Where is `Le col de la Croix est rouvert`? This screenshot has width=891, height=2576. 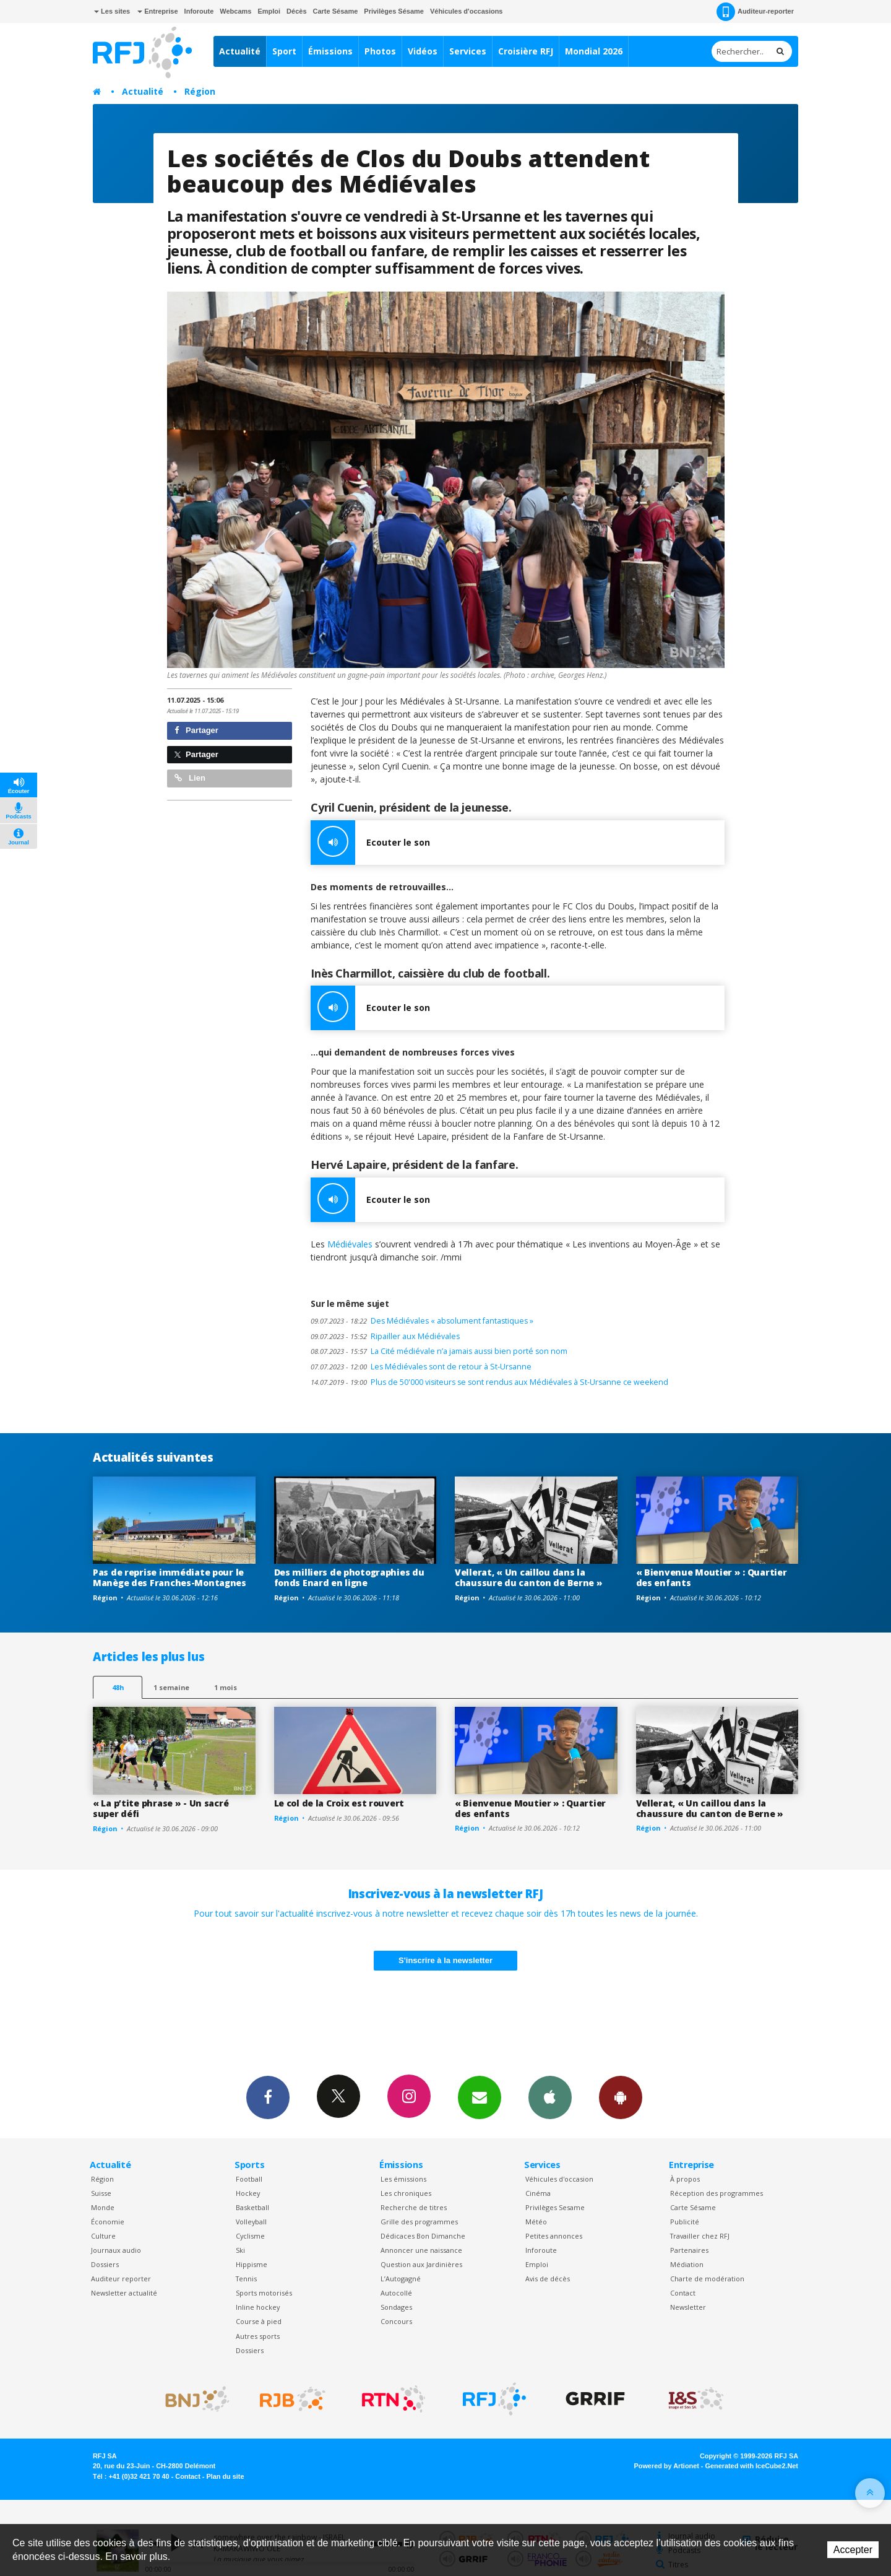 Le col de la Croix est rouvert is located at coordinates (339, 1803).